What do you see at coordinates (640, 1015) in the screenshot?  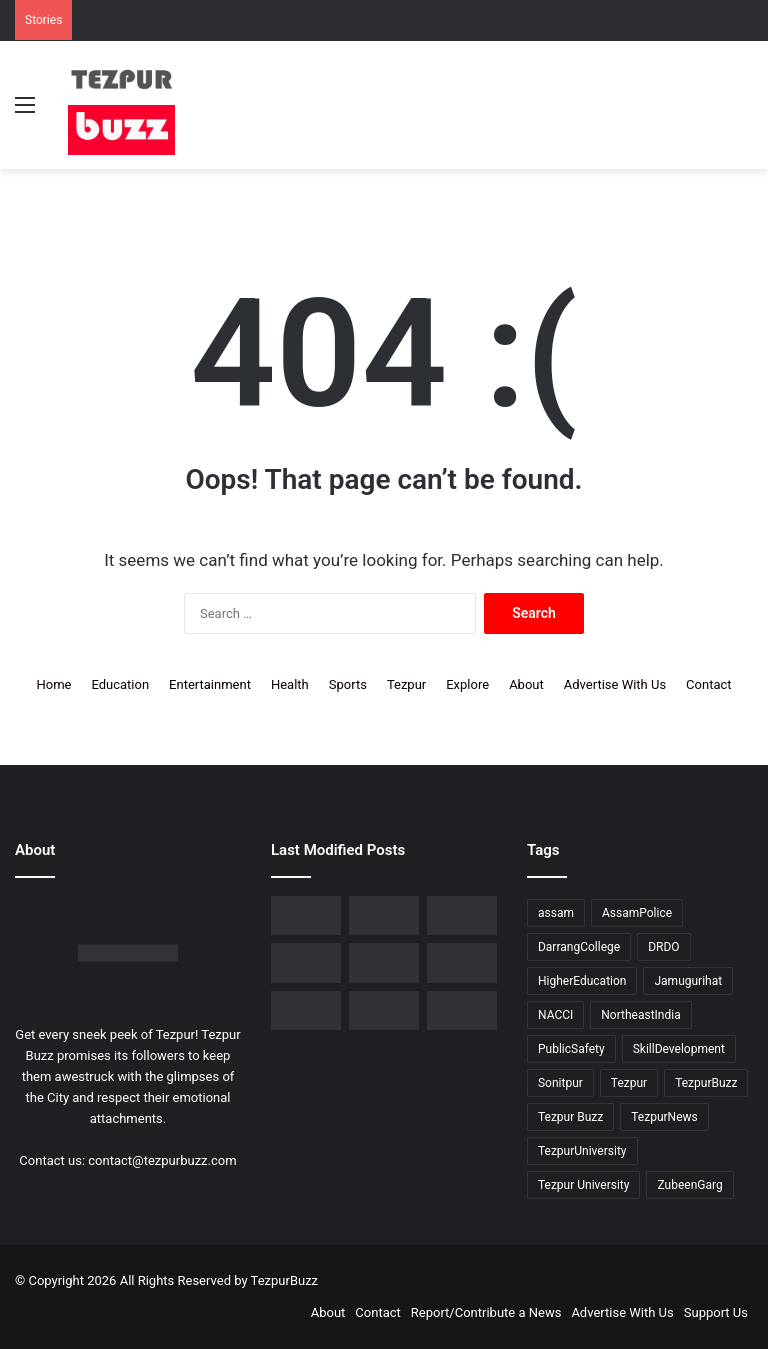 I see `NortheastIndia [NortheastIndia (27 items)]` at bounding box center [640, 1015].